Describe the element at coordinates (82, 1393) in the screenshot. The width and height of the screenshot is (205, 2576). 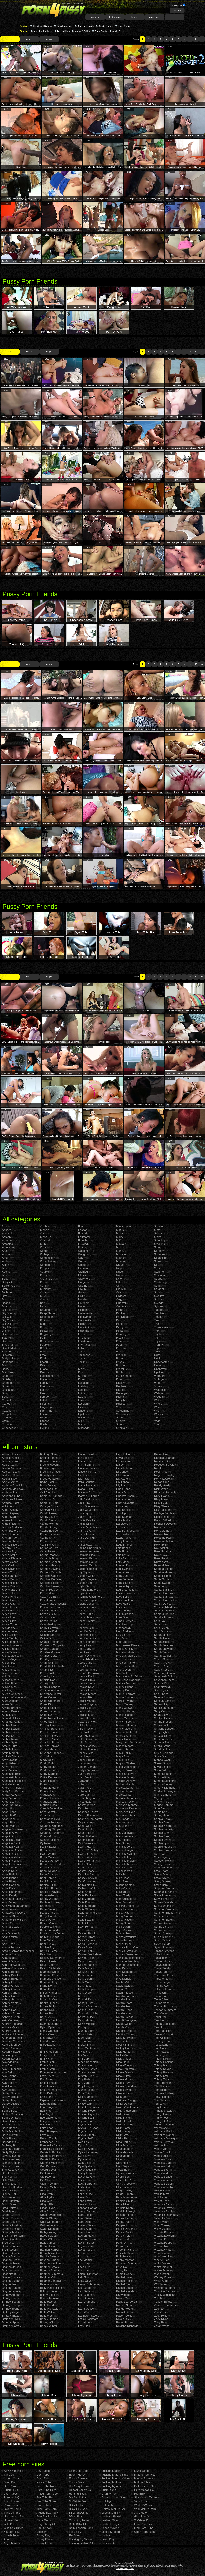
I see `Latina` at that location.